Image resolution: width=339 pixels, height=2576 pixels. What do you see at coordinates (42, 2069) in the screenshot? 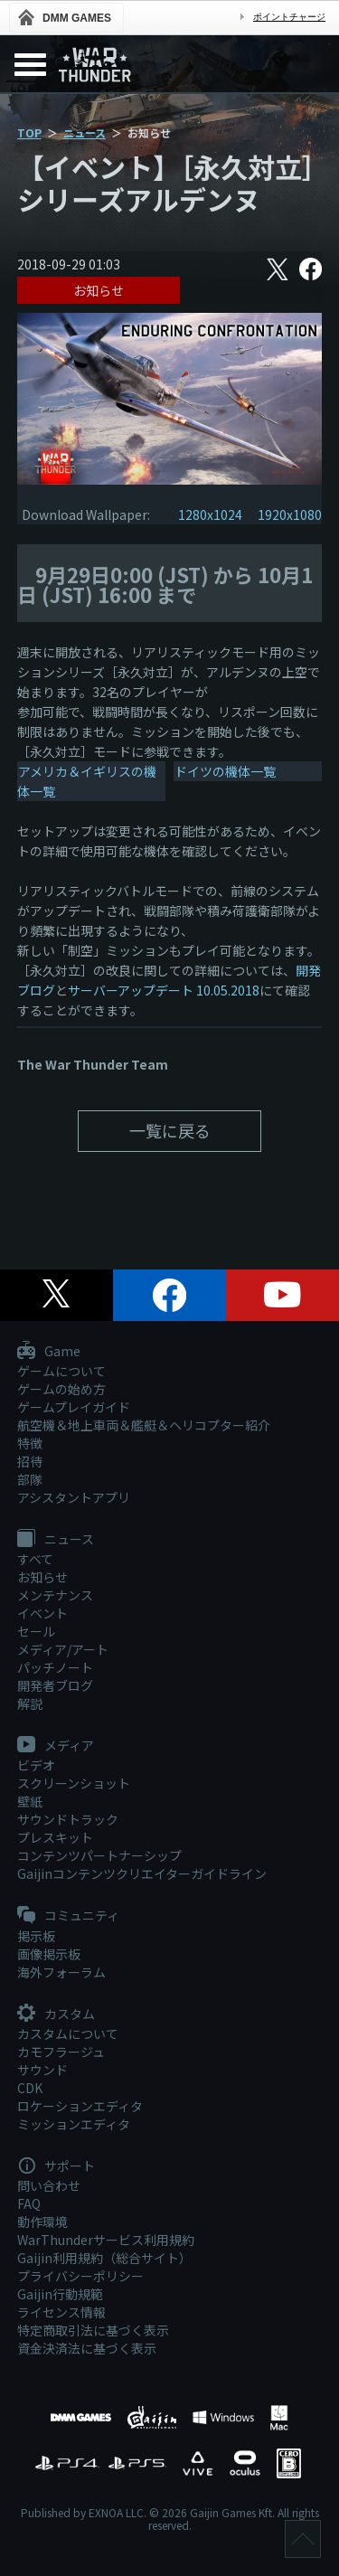
I see `サウンド` at bounding box center [42, 2069].